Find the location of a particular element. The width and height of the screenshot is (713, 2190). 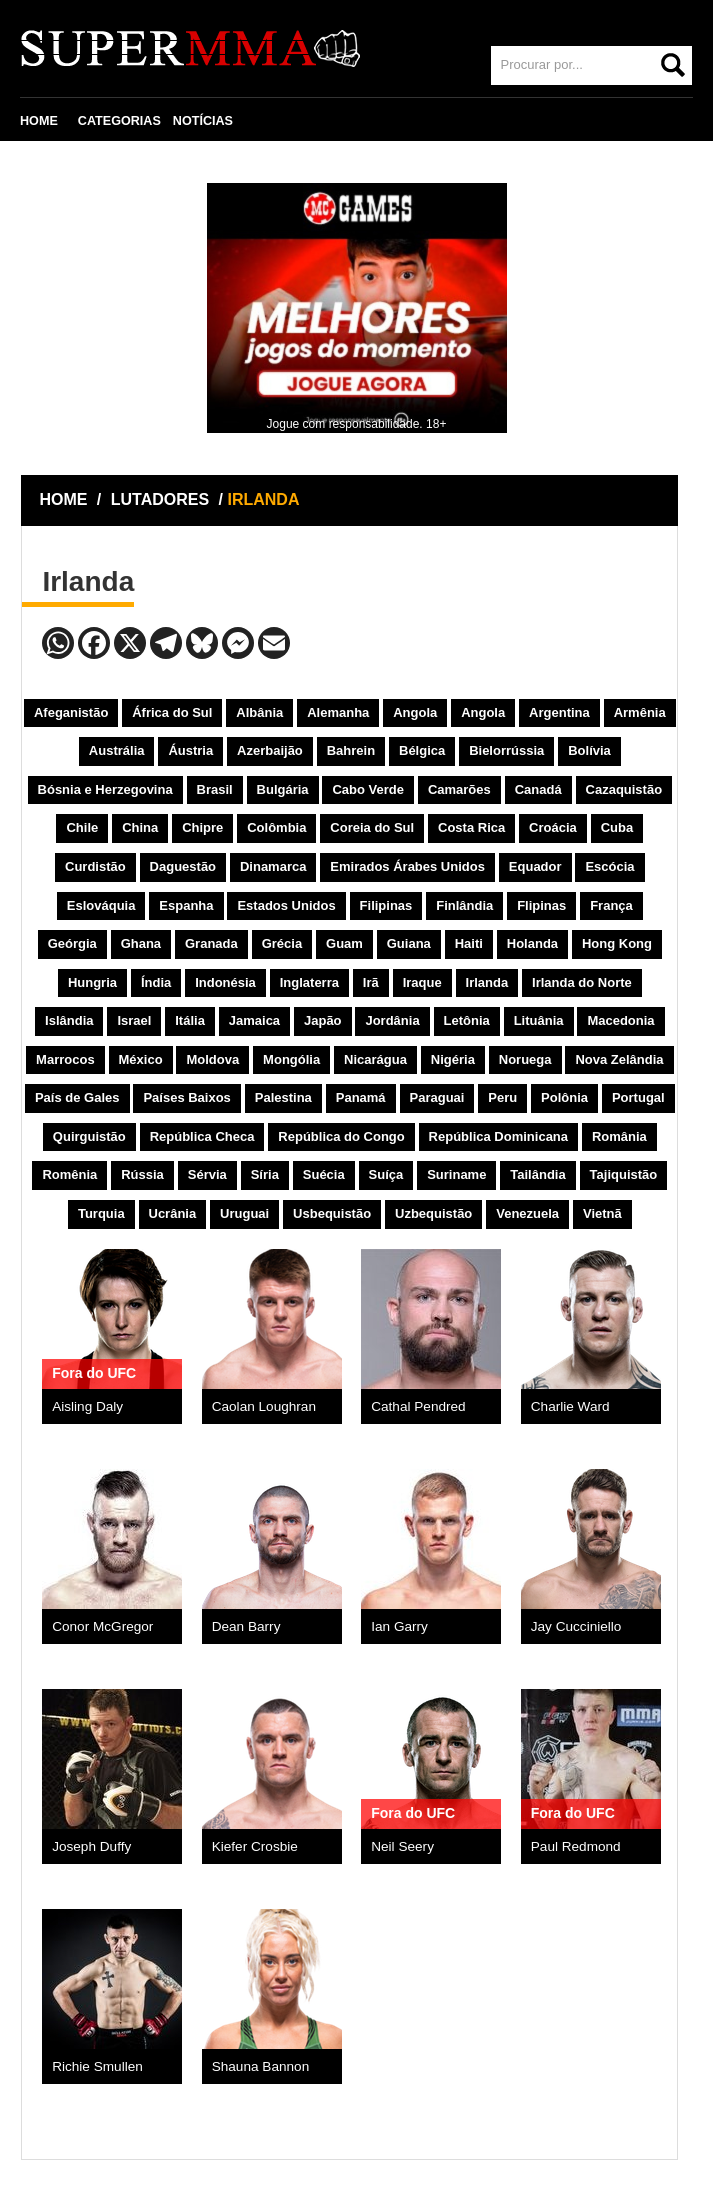

Coreia do Sul is located at coordinates (372, 827).